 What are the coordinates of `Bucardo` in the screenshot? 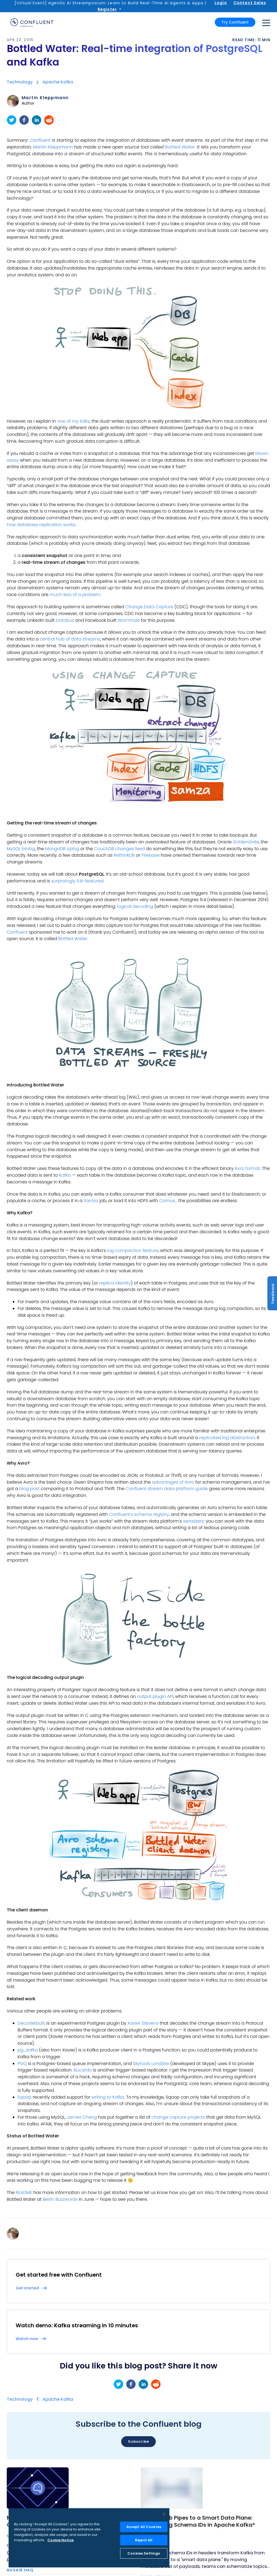 It's located at (83, 2070).